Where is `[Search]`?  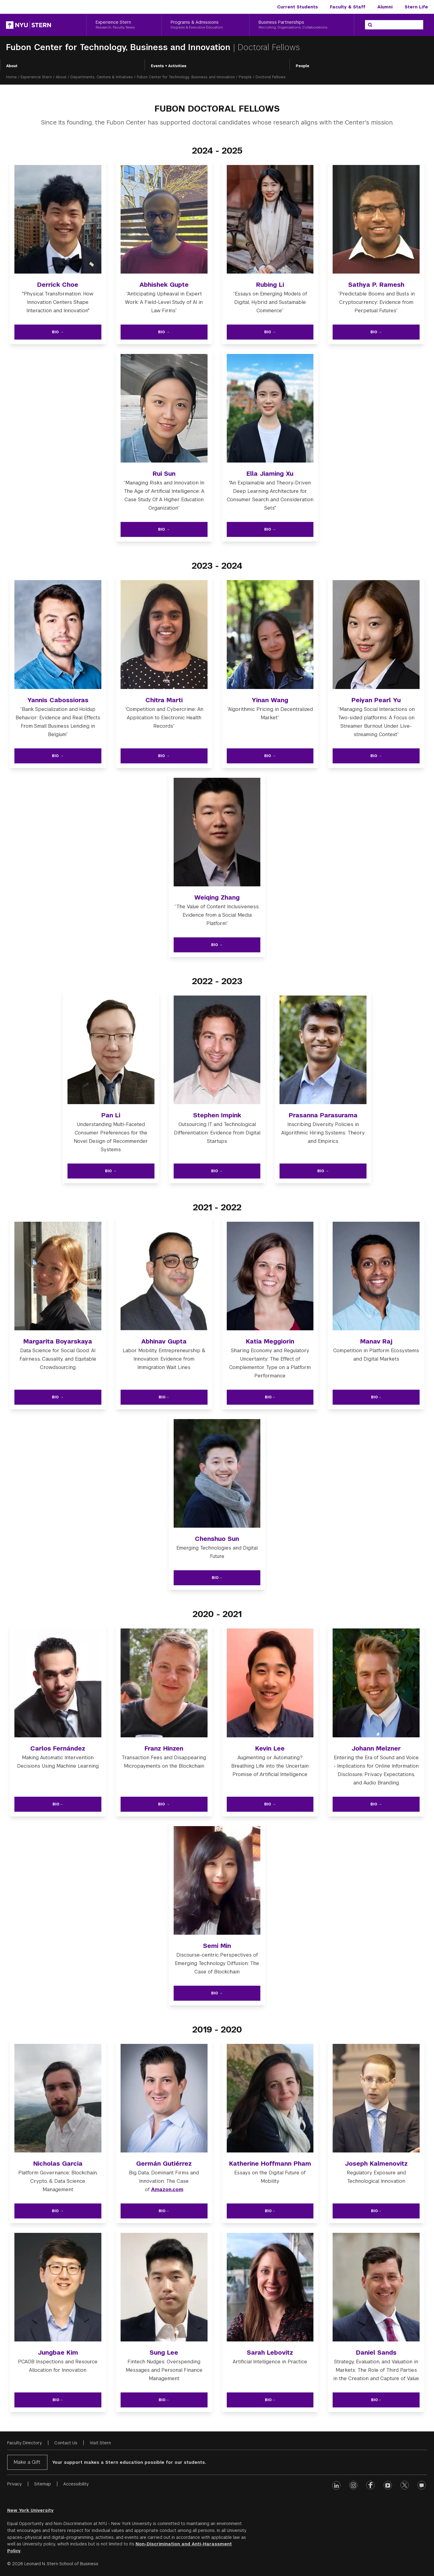 [Search] is located at coordinates (370, 25).